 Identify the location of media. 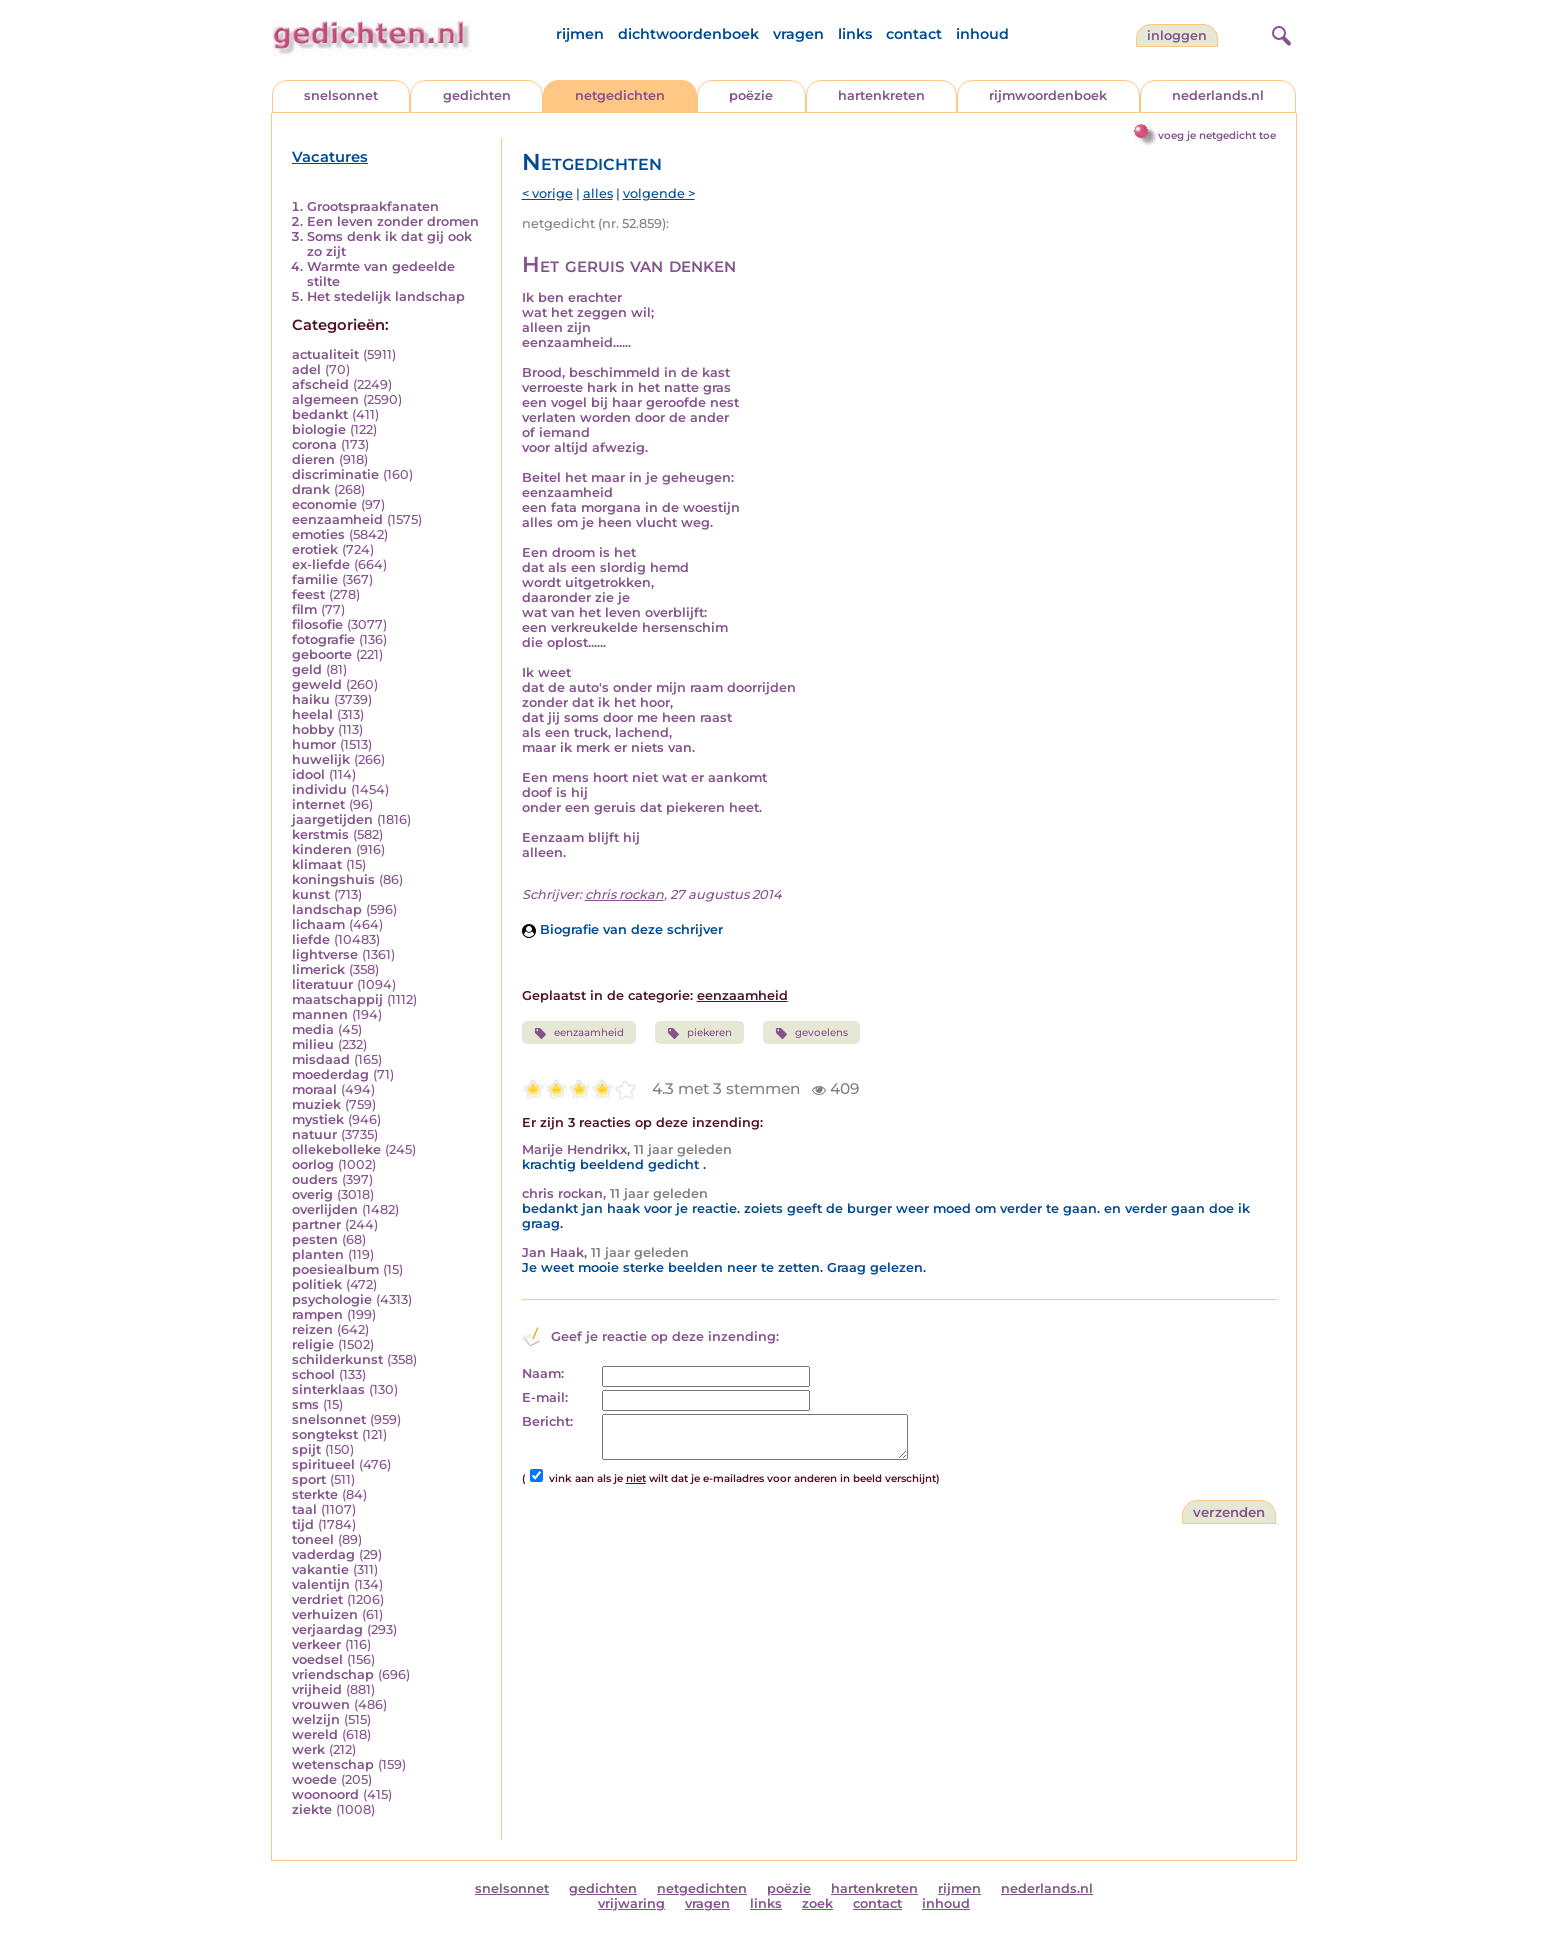
(313, 1029).